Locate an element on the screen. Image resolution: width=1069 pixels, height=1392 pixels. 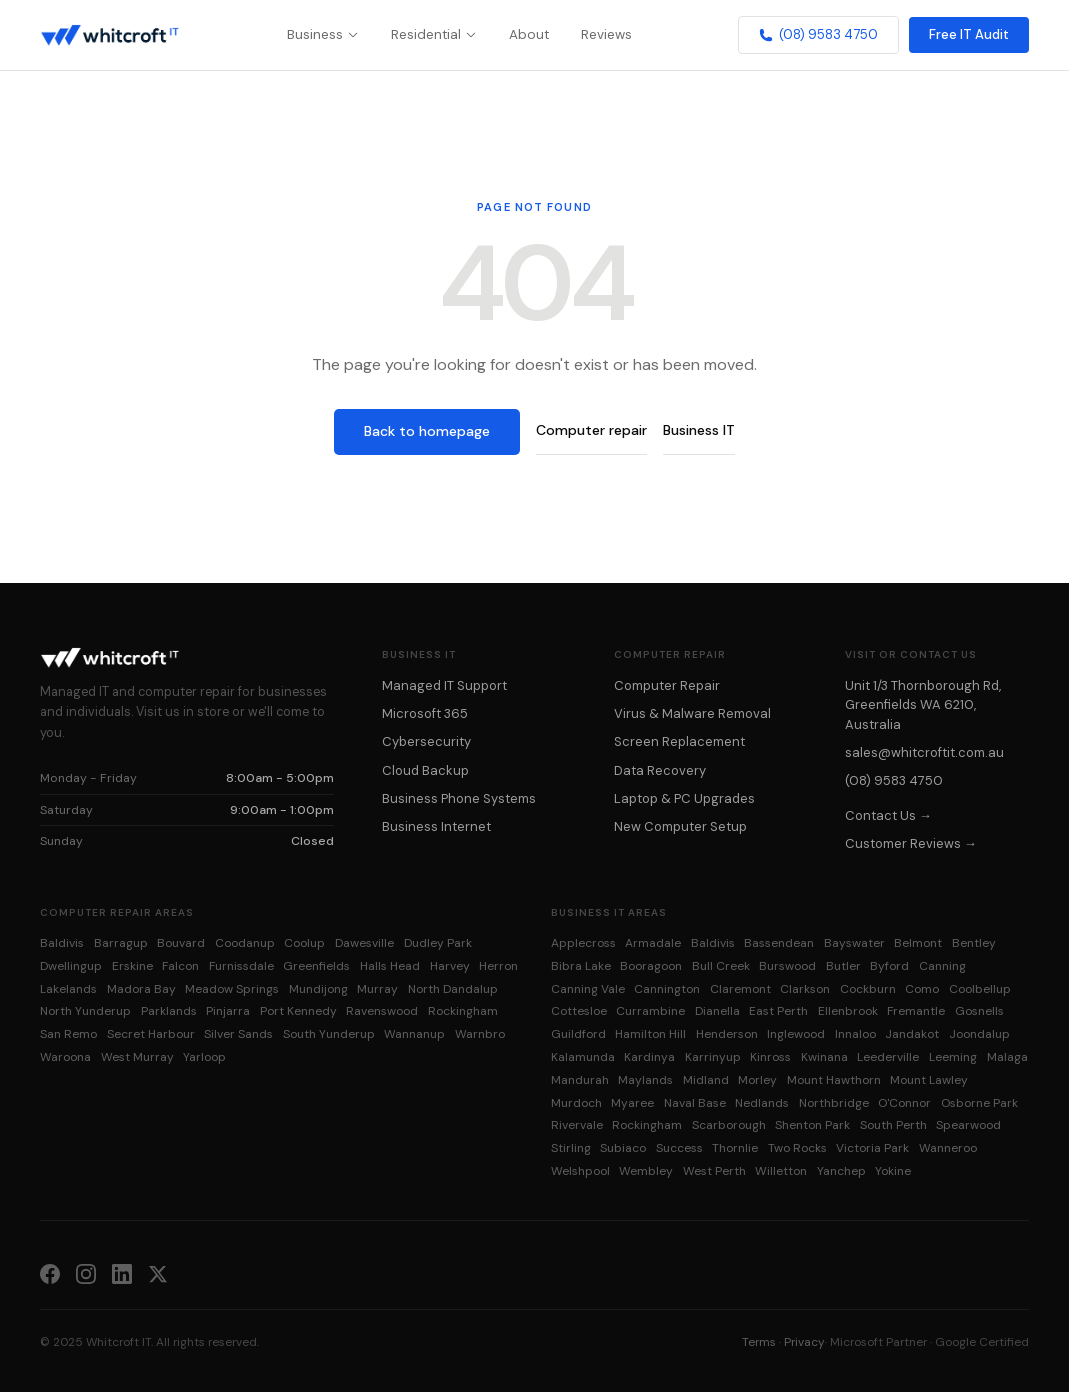
Cloud Backup is located at coordinates (425, 770).